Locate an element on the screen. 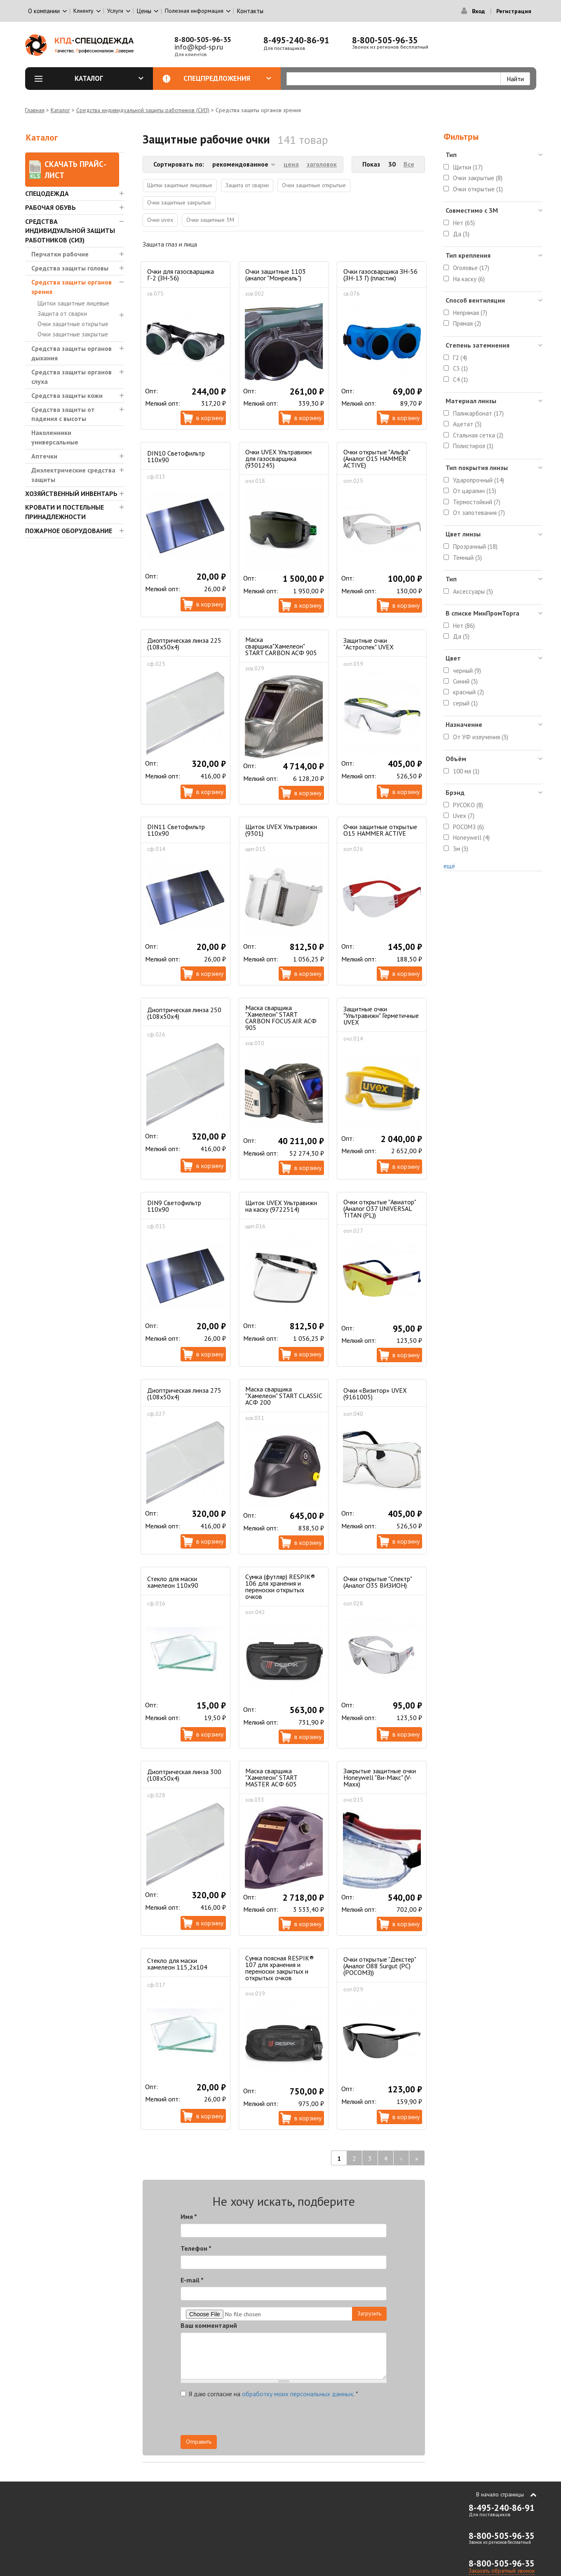  Защитные очки "Астроспек" UVEX is located at coordinates (368, 643).